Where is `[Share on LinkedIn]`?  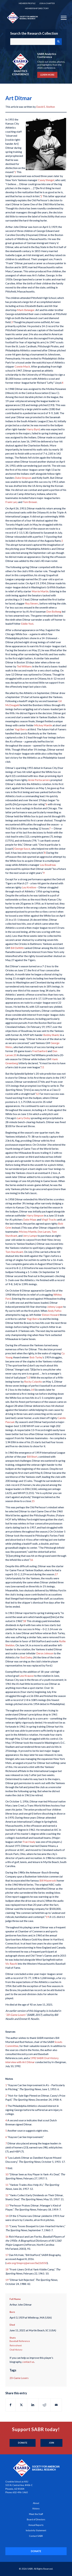
[Share on LinkedIn] is located at coordinates (32, 2404).